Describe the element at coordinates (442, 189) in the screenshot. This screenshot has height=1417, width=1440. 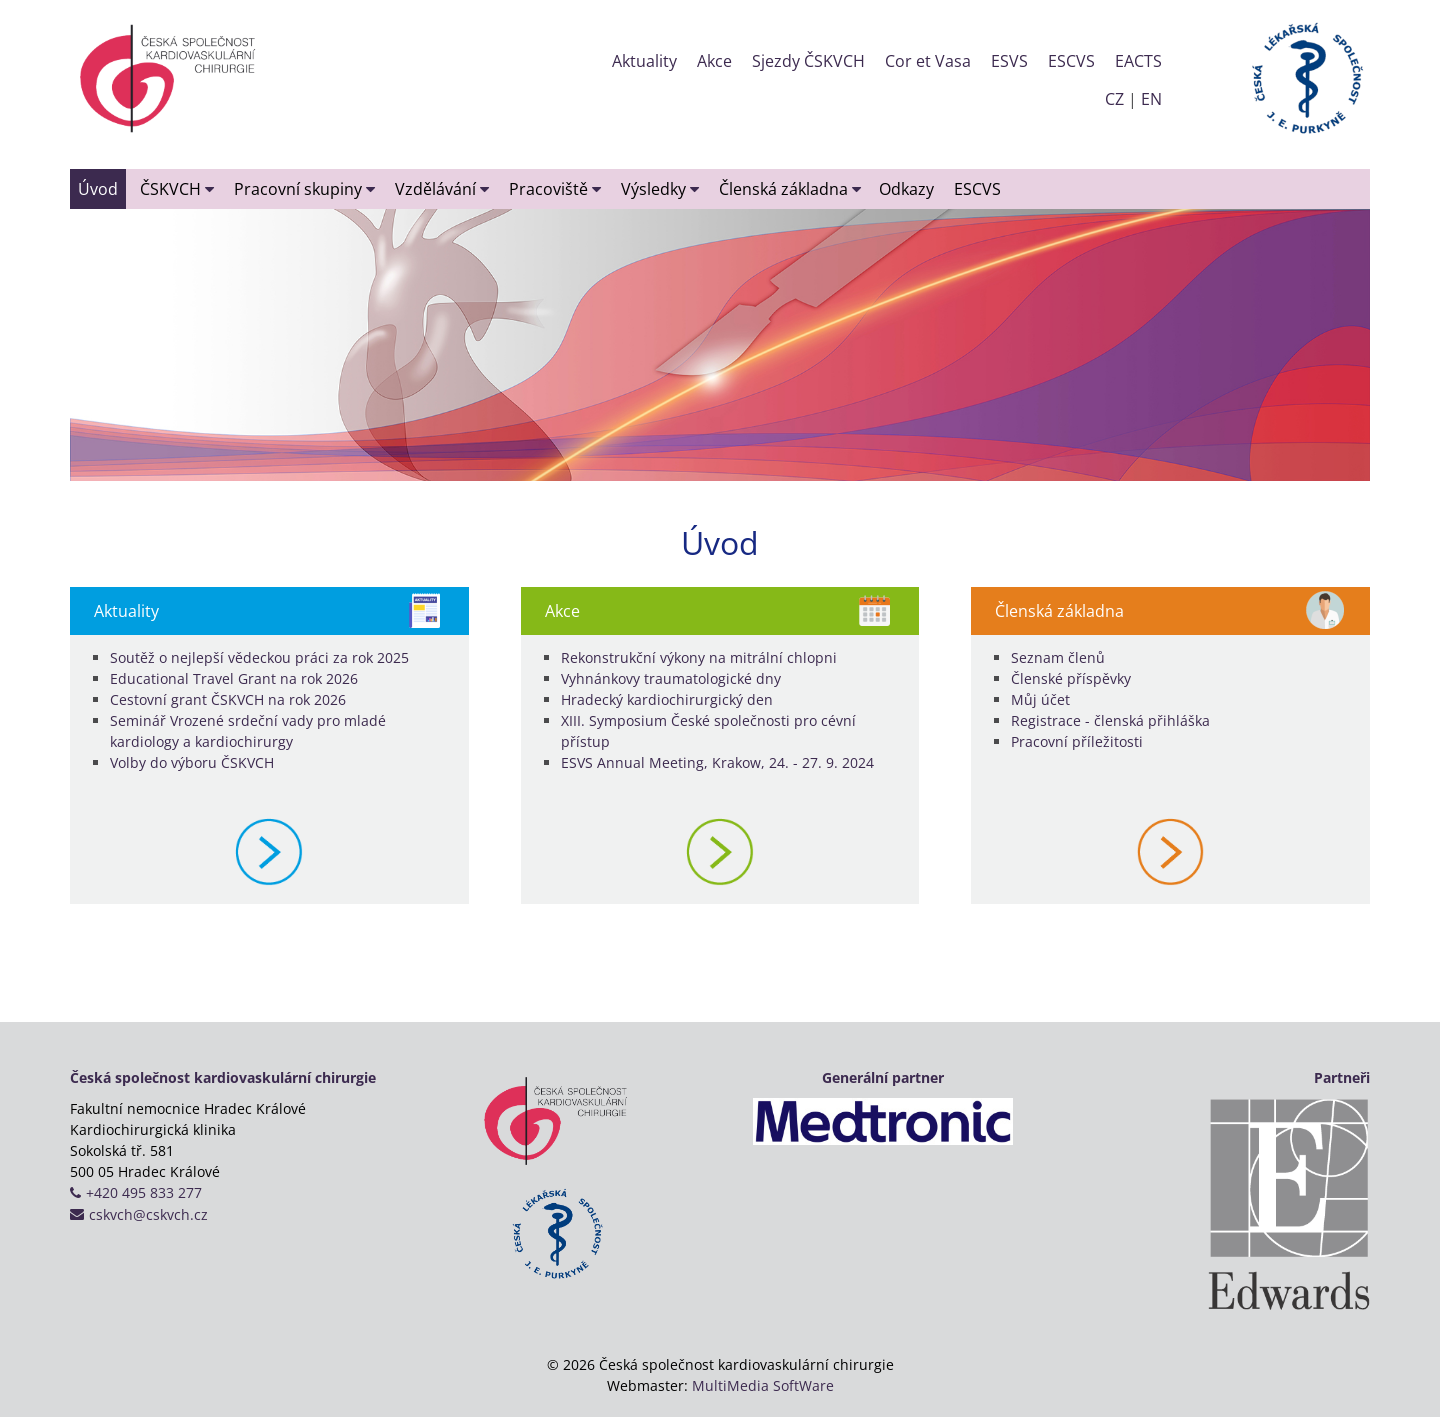
I see `Vzdělávání` at that location.